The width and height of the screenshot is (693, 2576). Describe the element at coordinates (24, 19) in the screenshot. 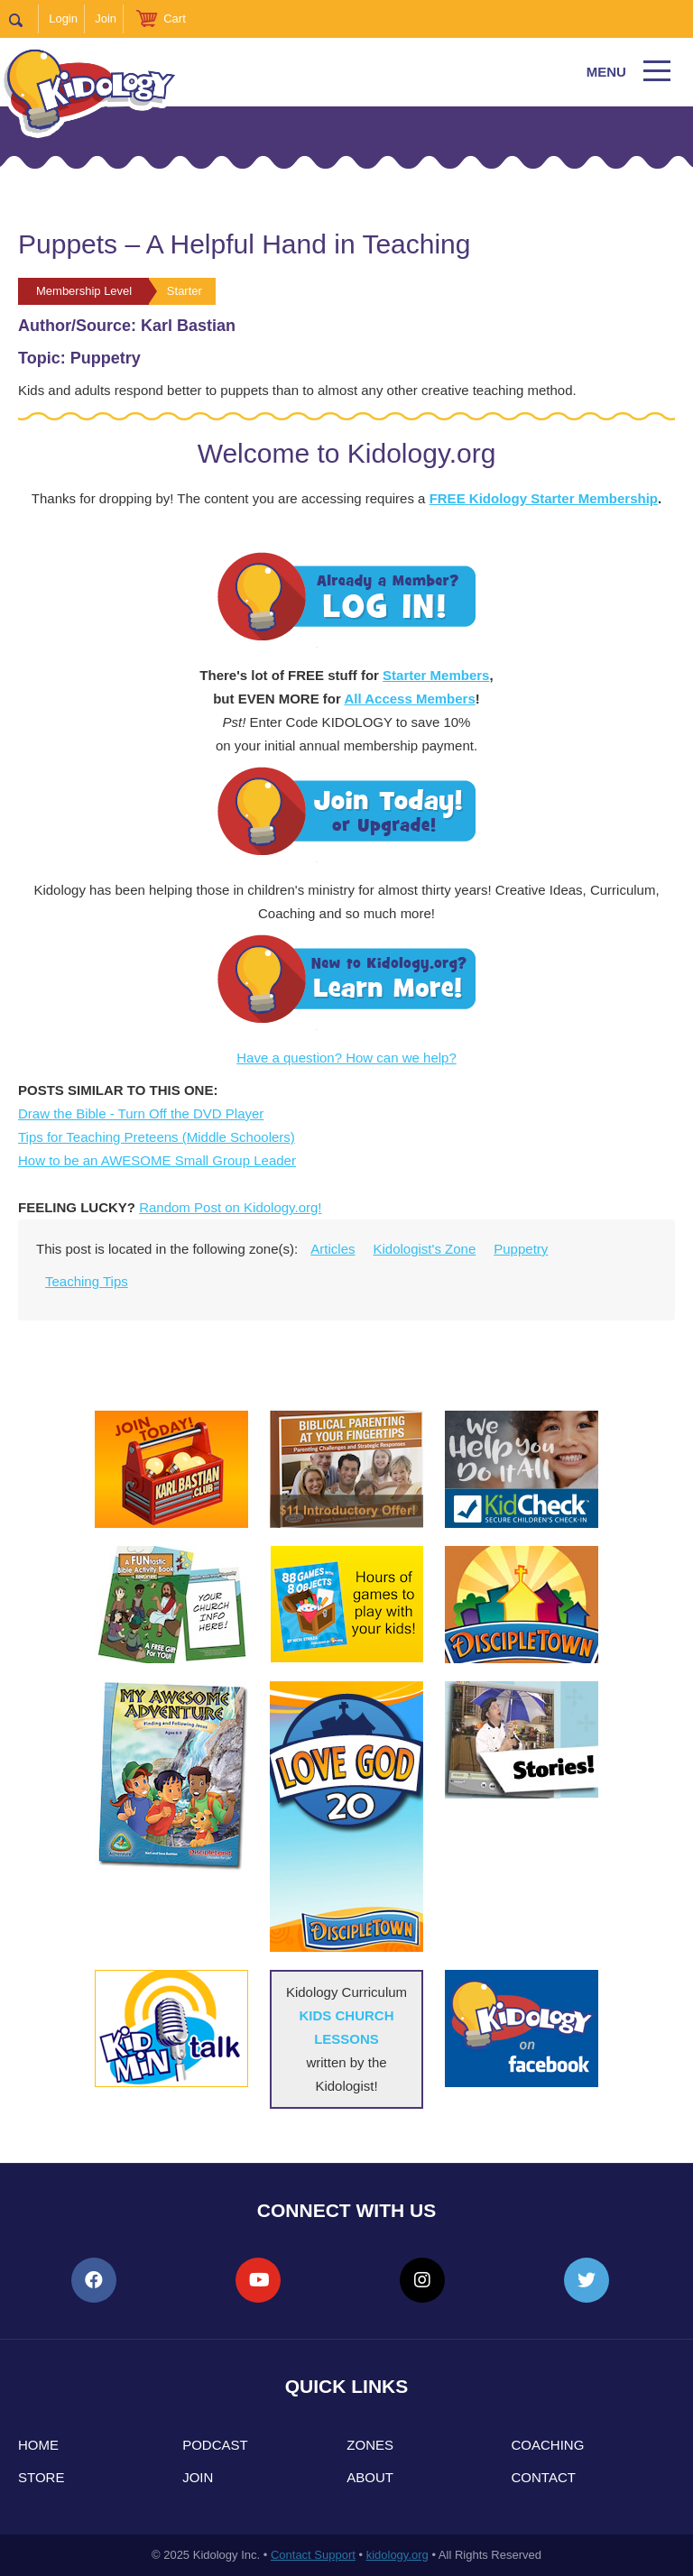

I see `Search` at that location.